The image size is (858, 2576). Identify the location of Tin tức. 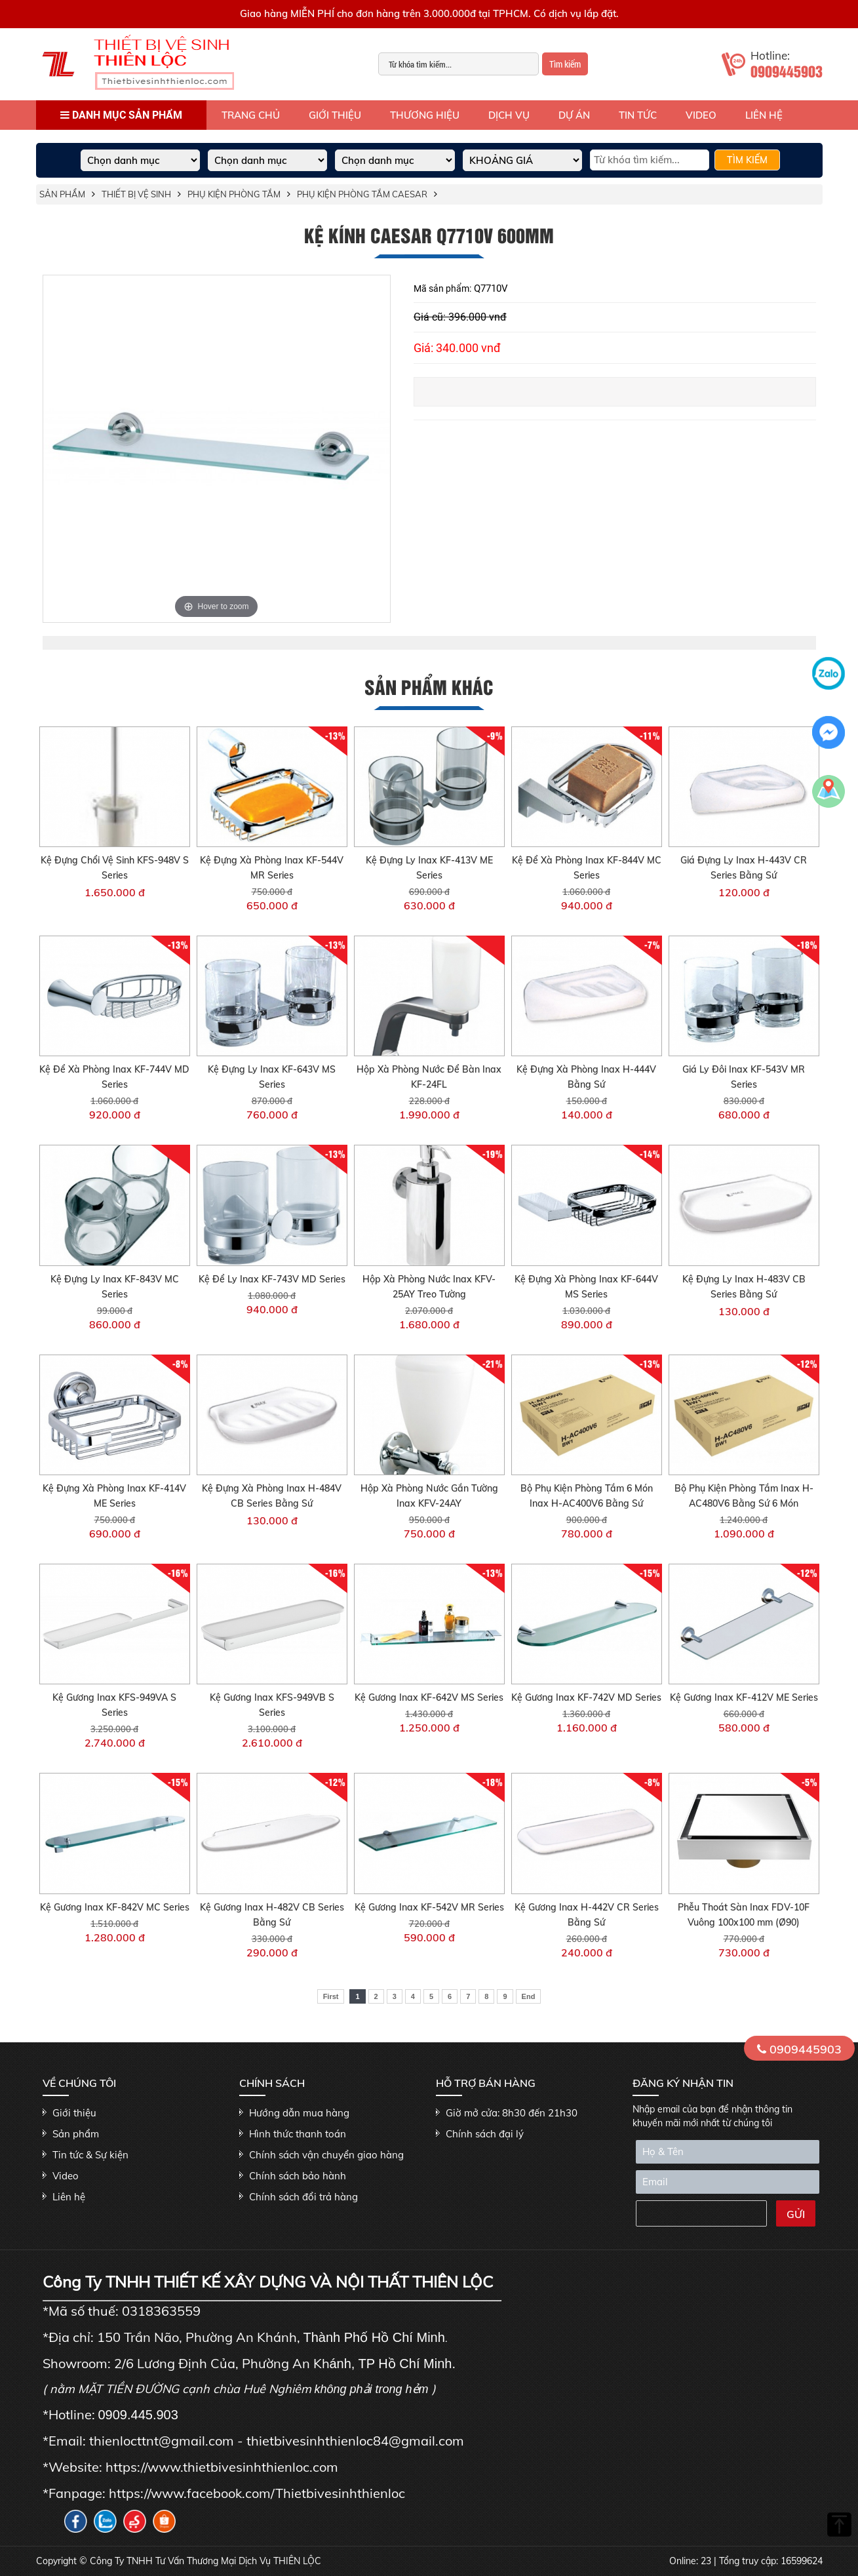
(638, 115).